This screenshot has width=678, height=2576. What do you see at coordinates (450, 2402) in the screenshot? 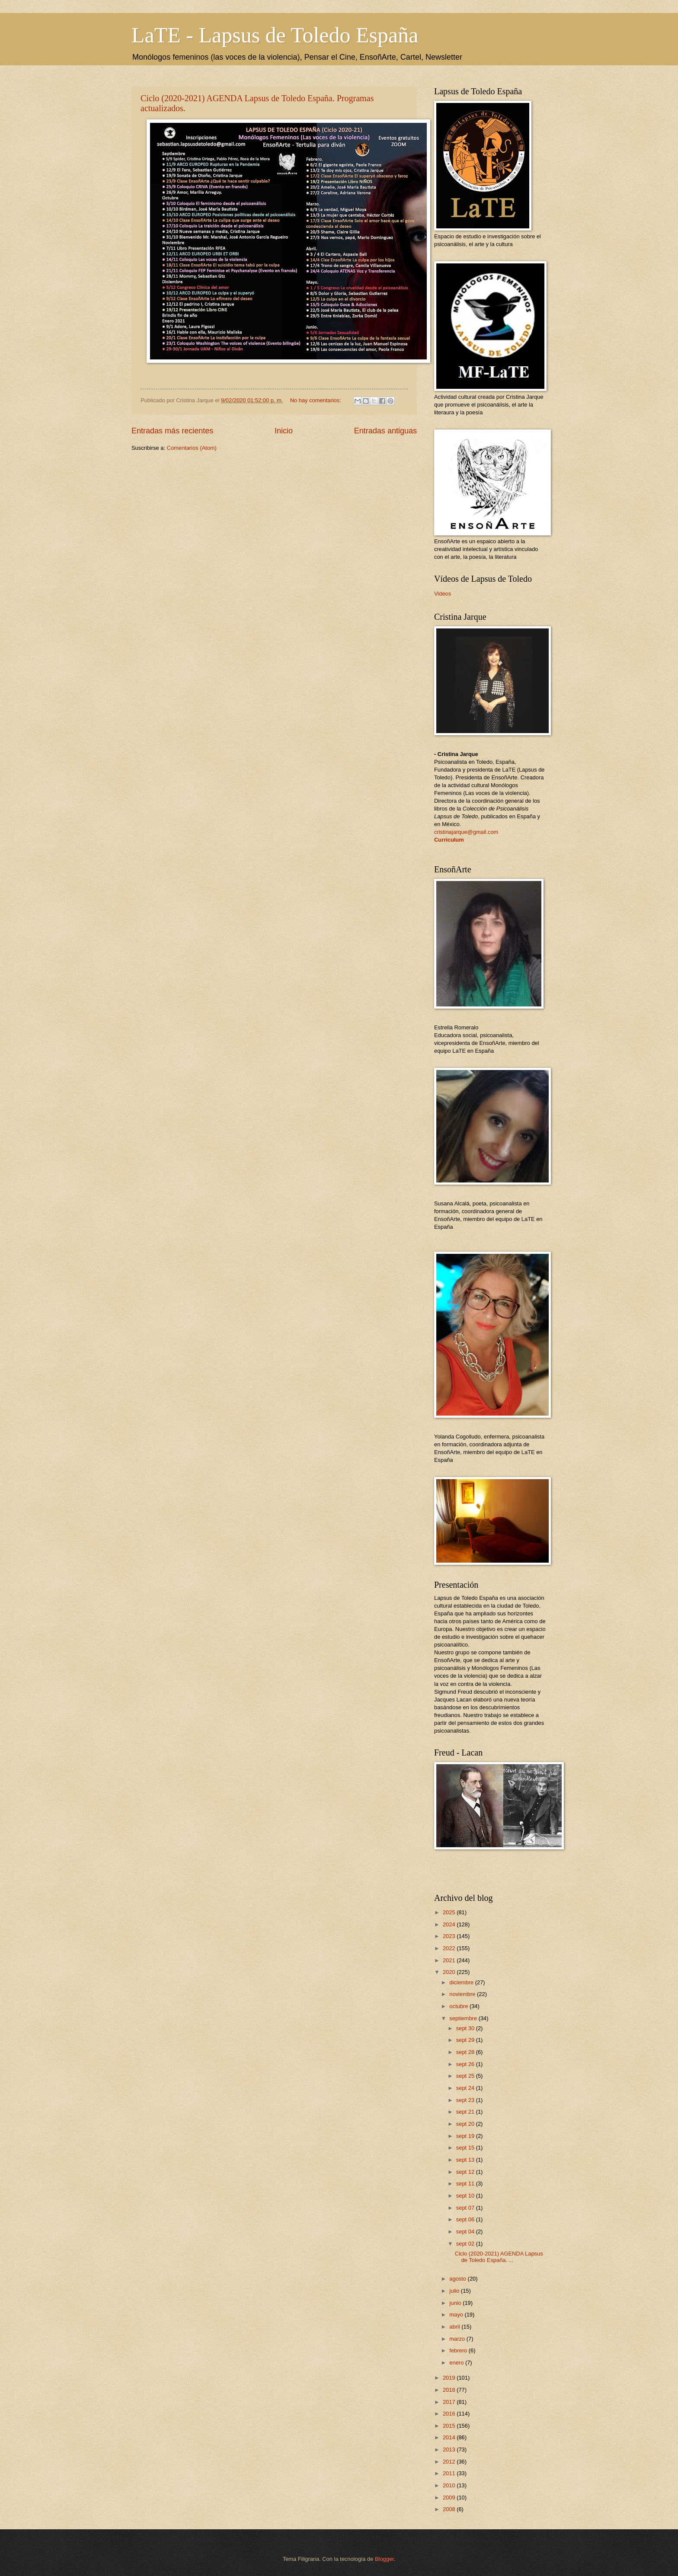
I see `2017` at bounding box center [450, 2402].